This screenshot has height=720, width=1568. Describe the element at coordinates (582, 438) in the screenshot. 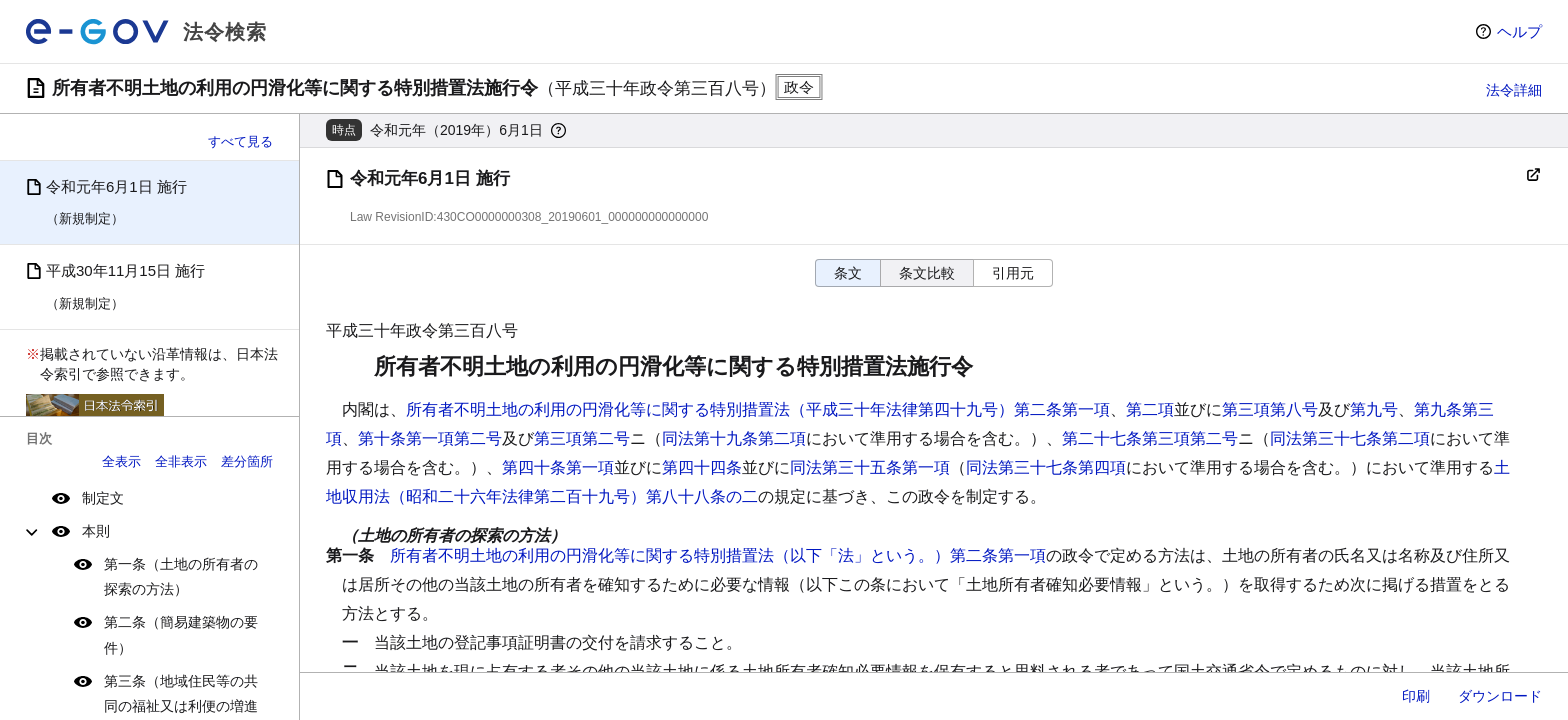

I see `第三項第二号` at that location.